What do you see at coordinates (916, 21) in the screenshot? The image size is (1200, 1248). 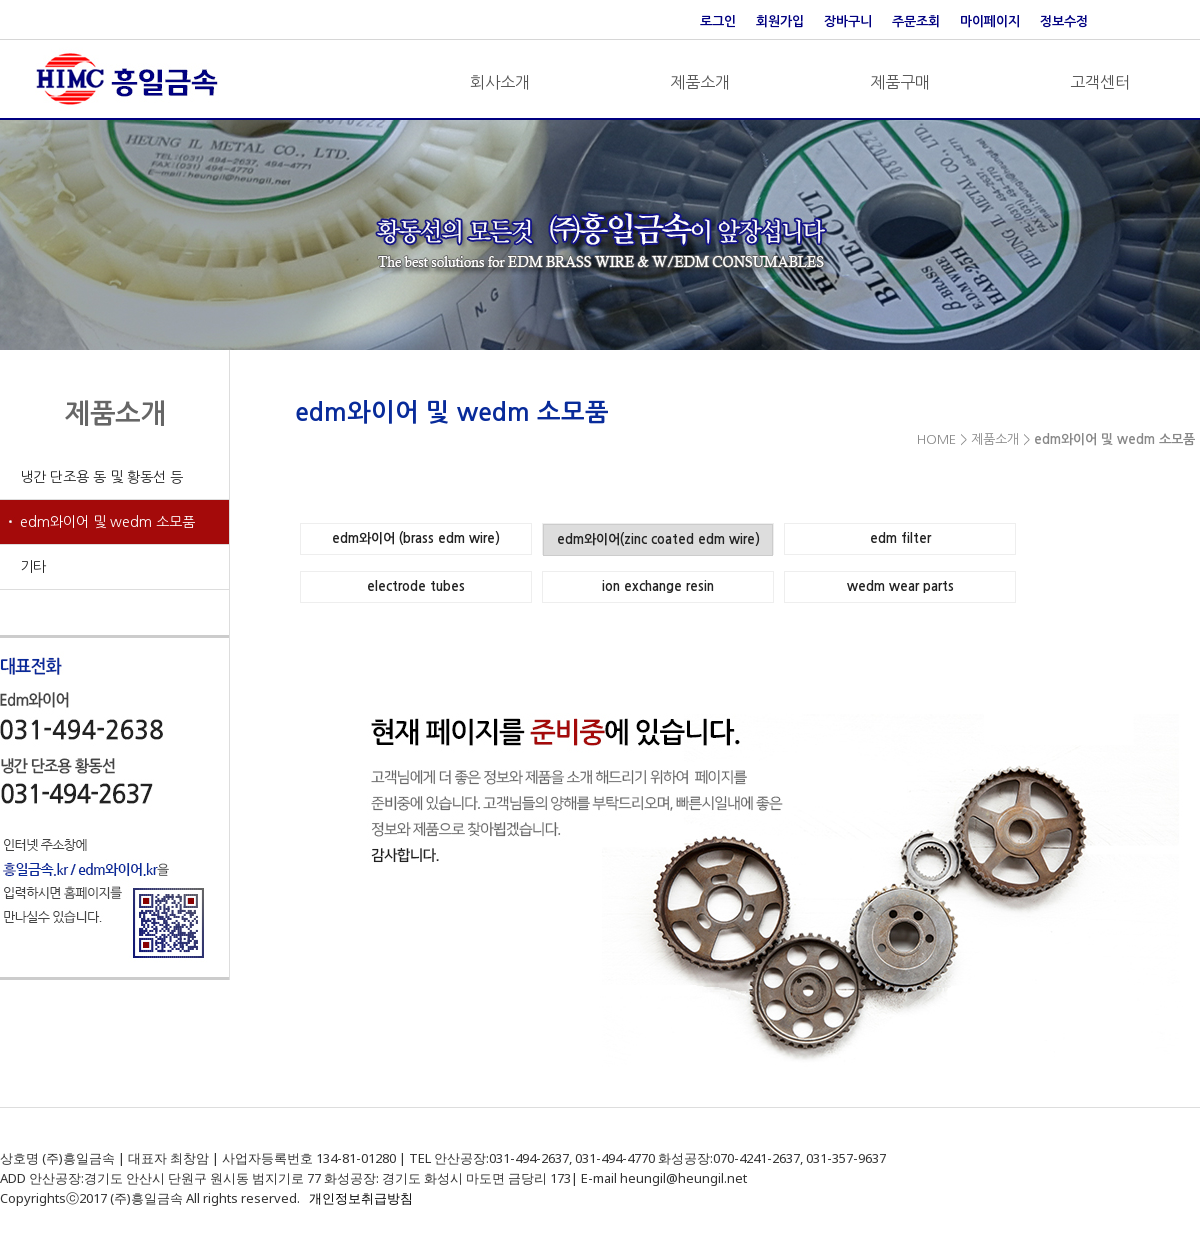 I see `주문조회` at bounding box center [916, 21].